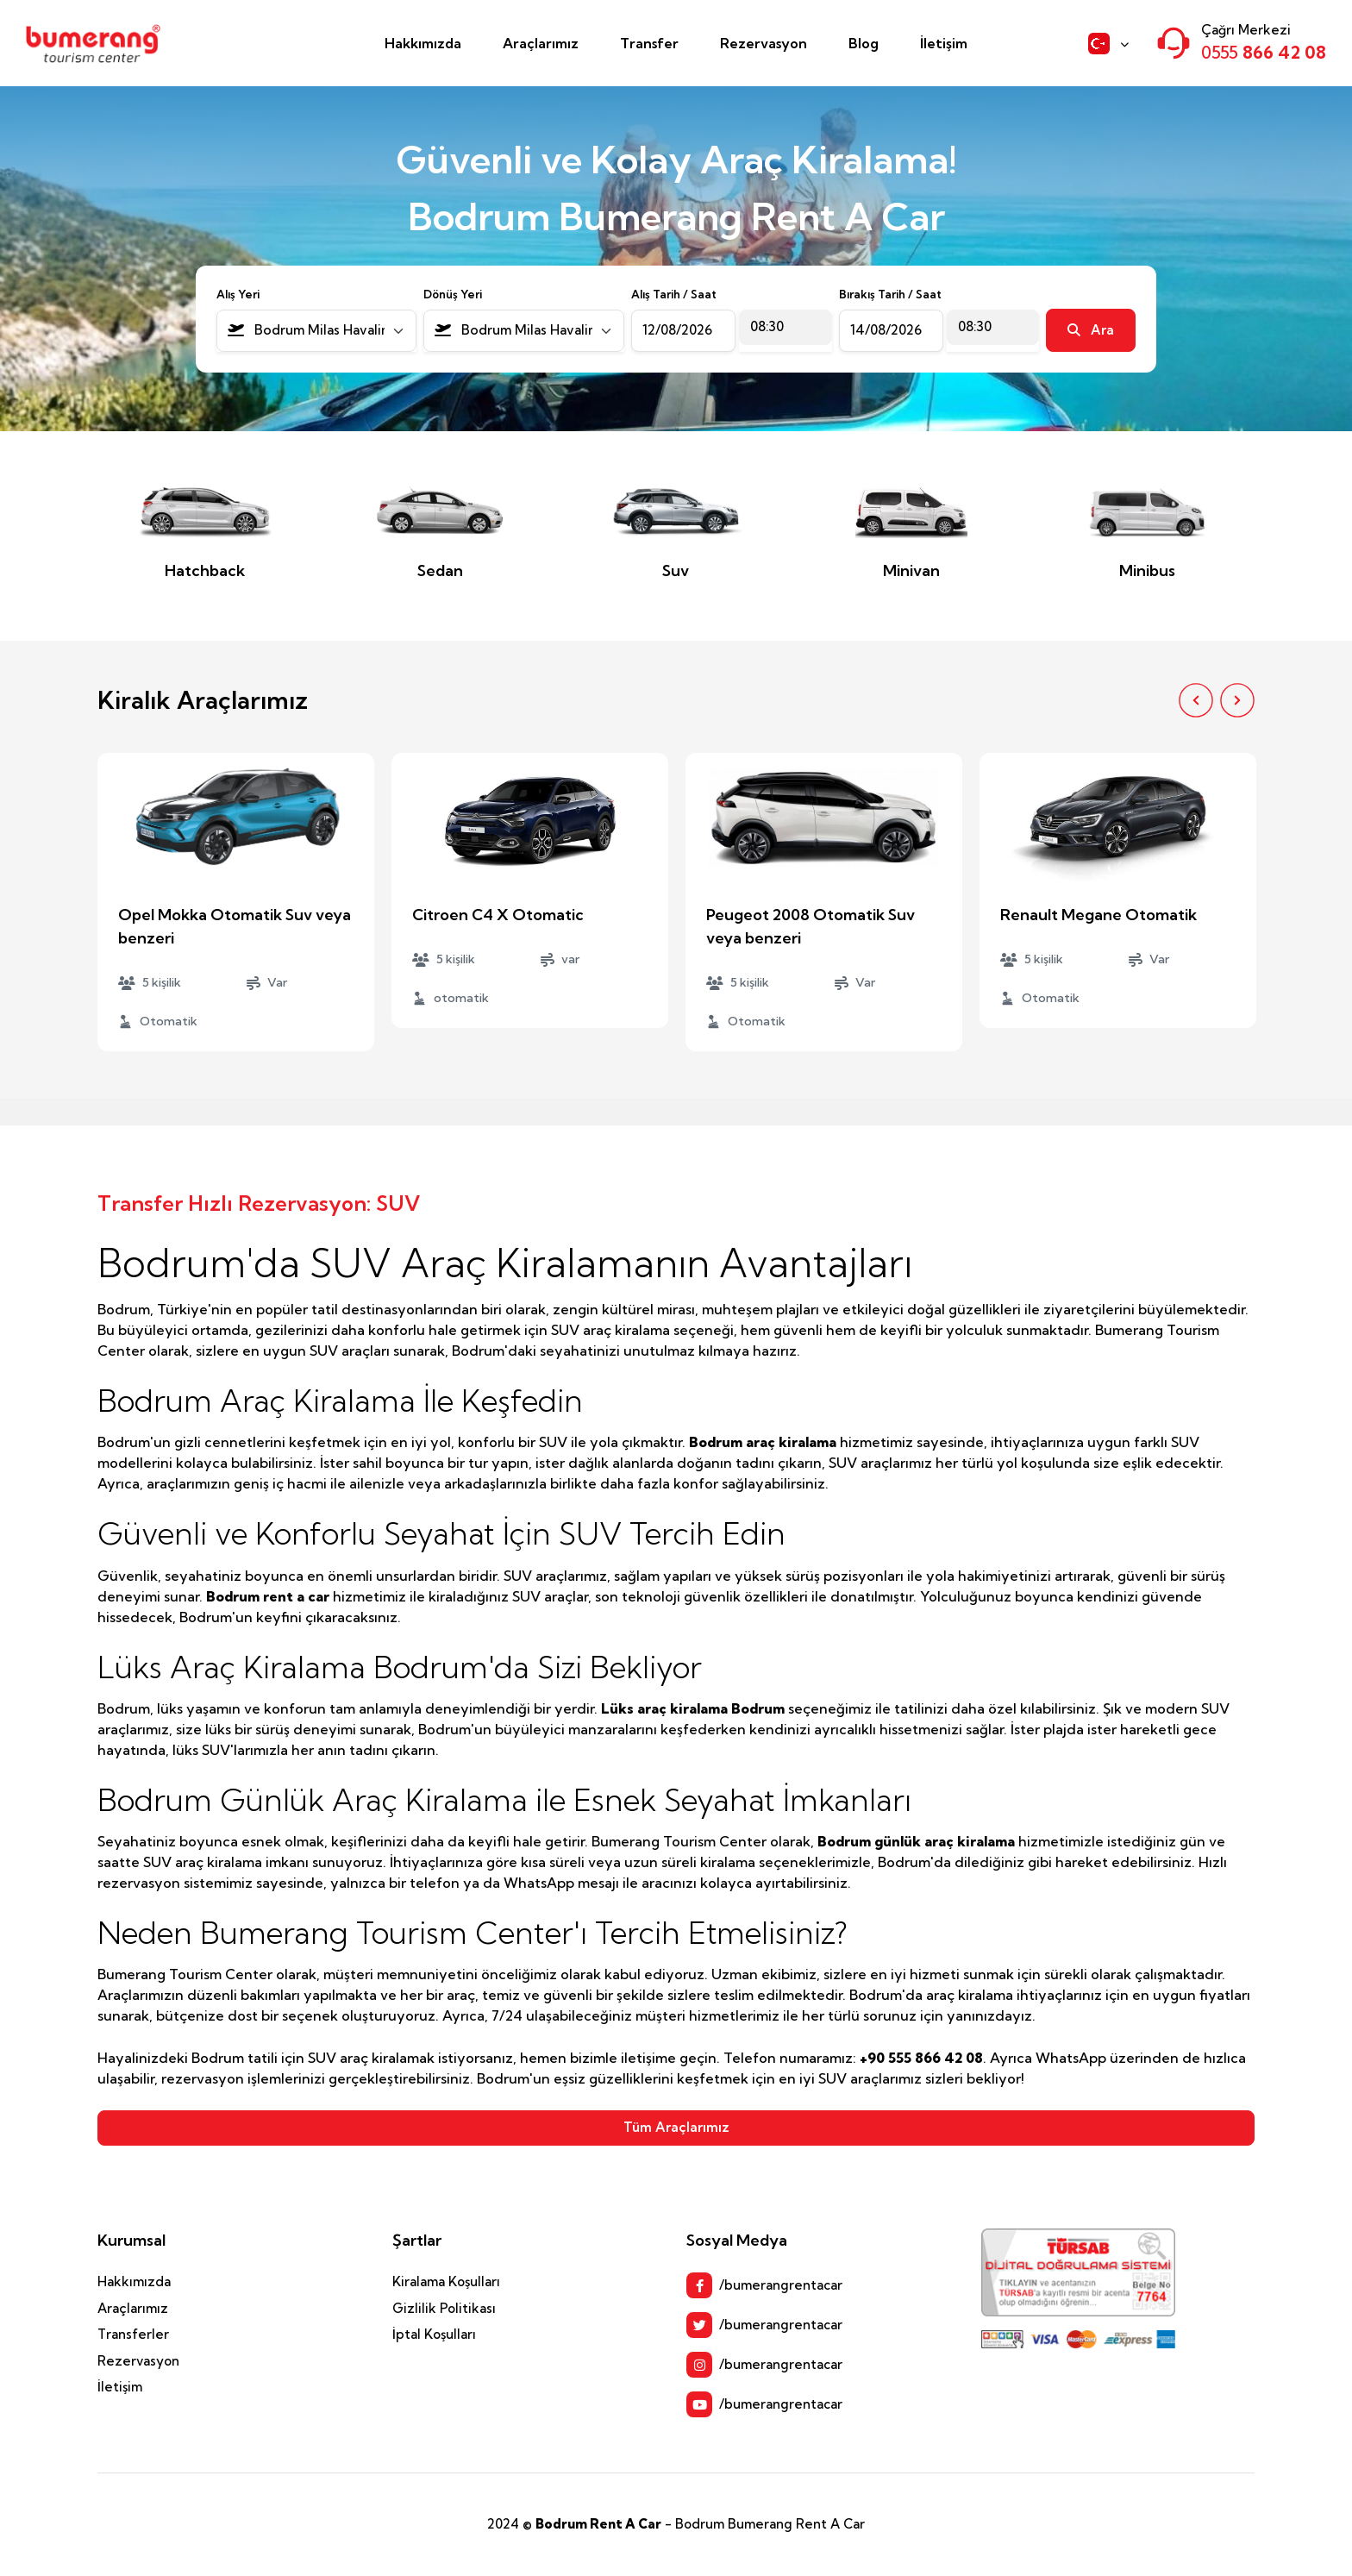 This screenshot has width=1352, height=2576. I want to click on Tüm Araçlarımız, so click(676, 2127).